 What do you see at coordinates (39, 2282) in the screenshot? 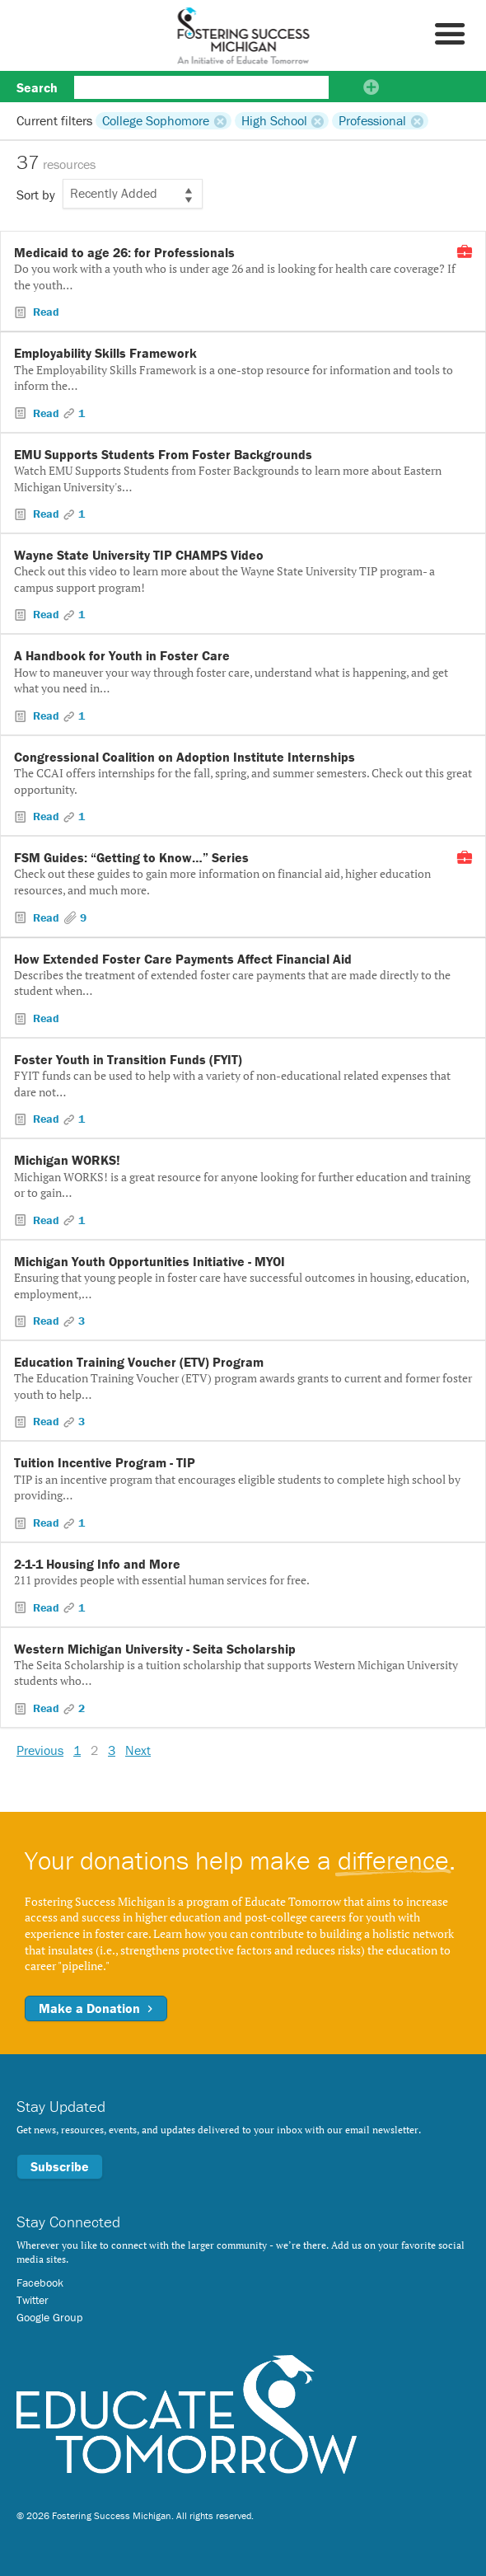
I see `Facebook` at bounding box center [39, 2282].